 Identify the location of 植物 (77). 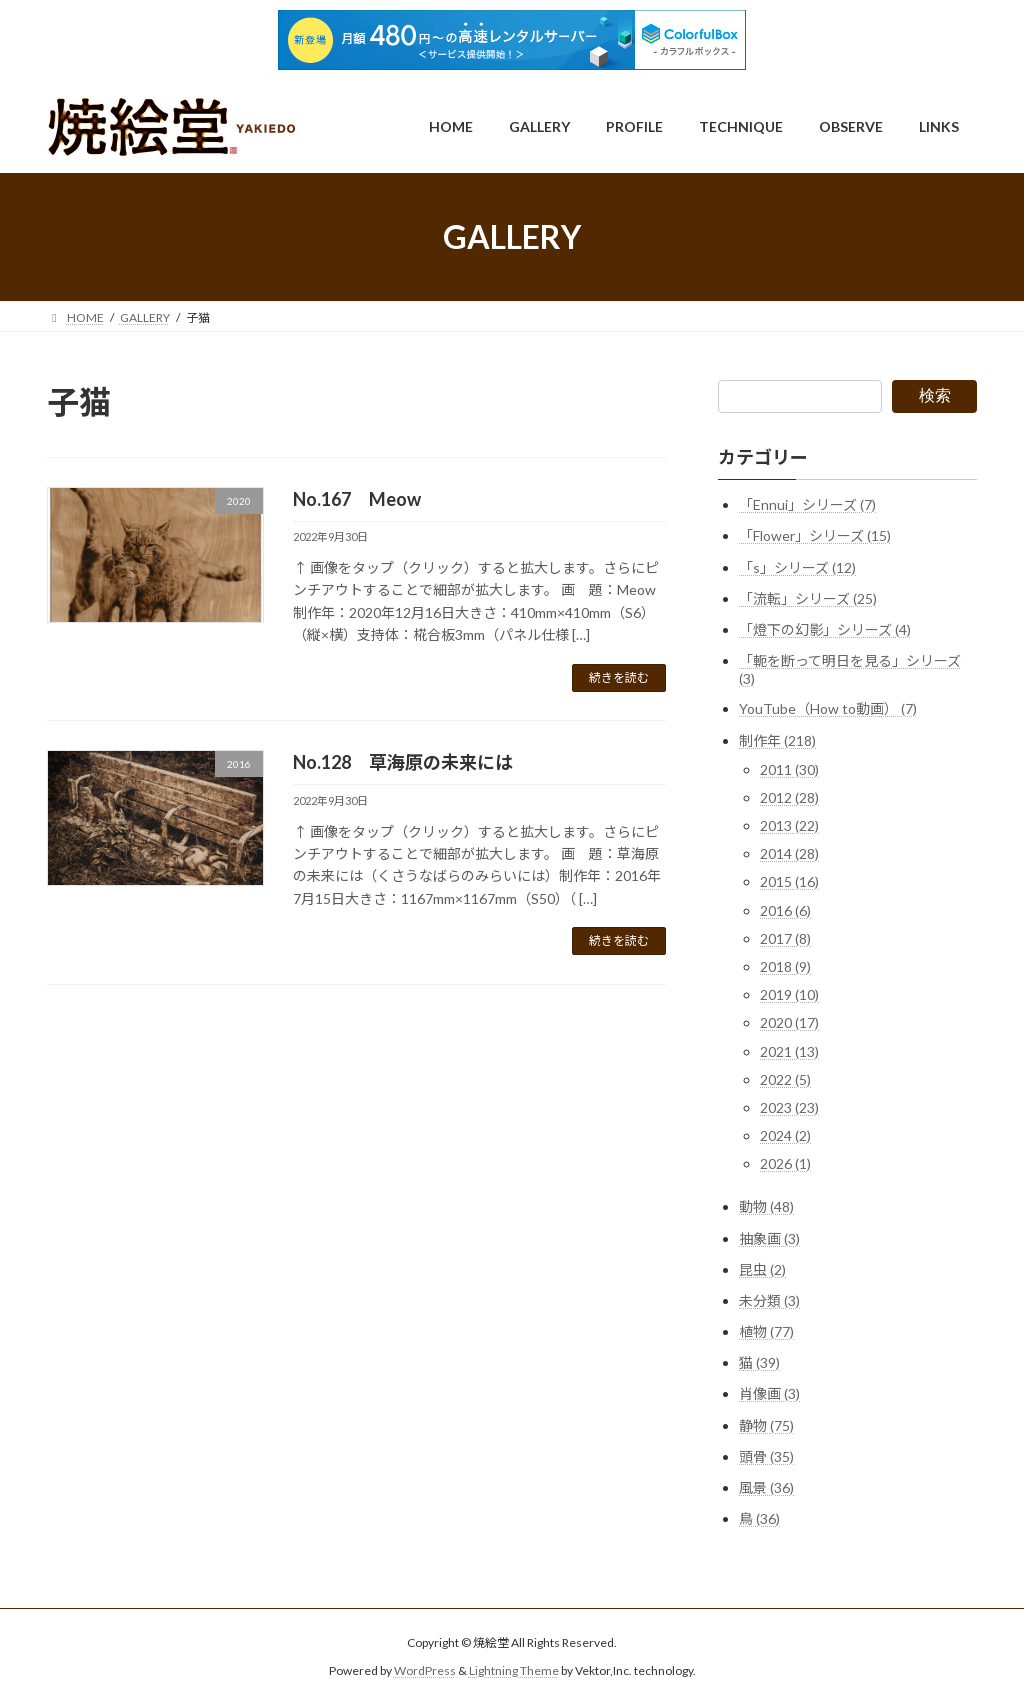
(766, 1331).